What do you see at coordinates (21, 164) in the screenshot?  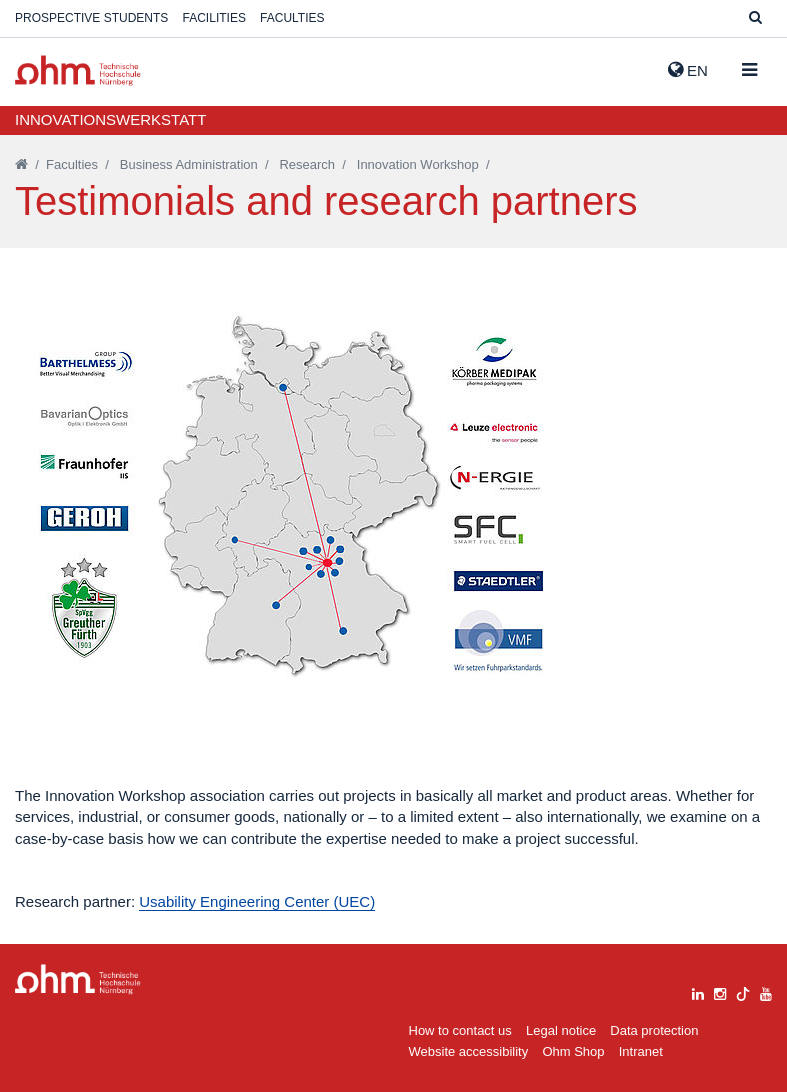 I see `[Startseite]` at bounding box center [21, 164].